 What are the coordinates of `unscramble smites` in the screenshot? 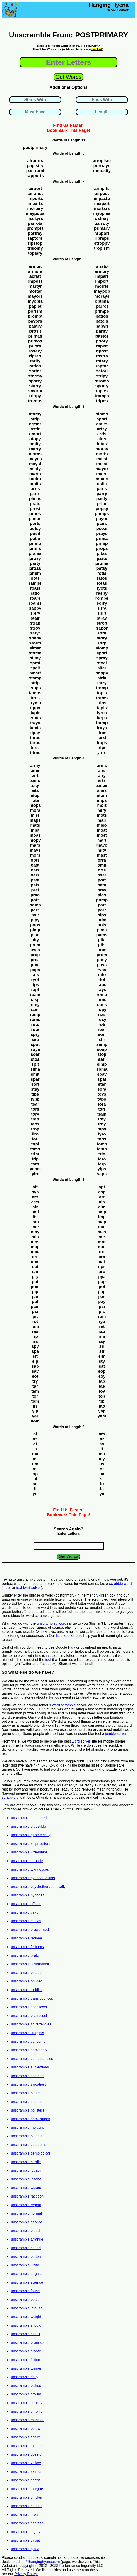 It's located at (26, 1921).